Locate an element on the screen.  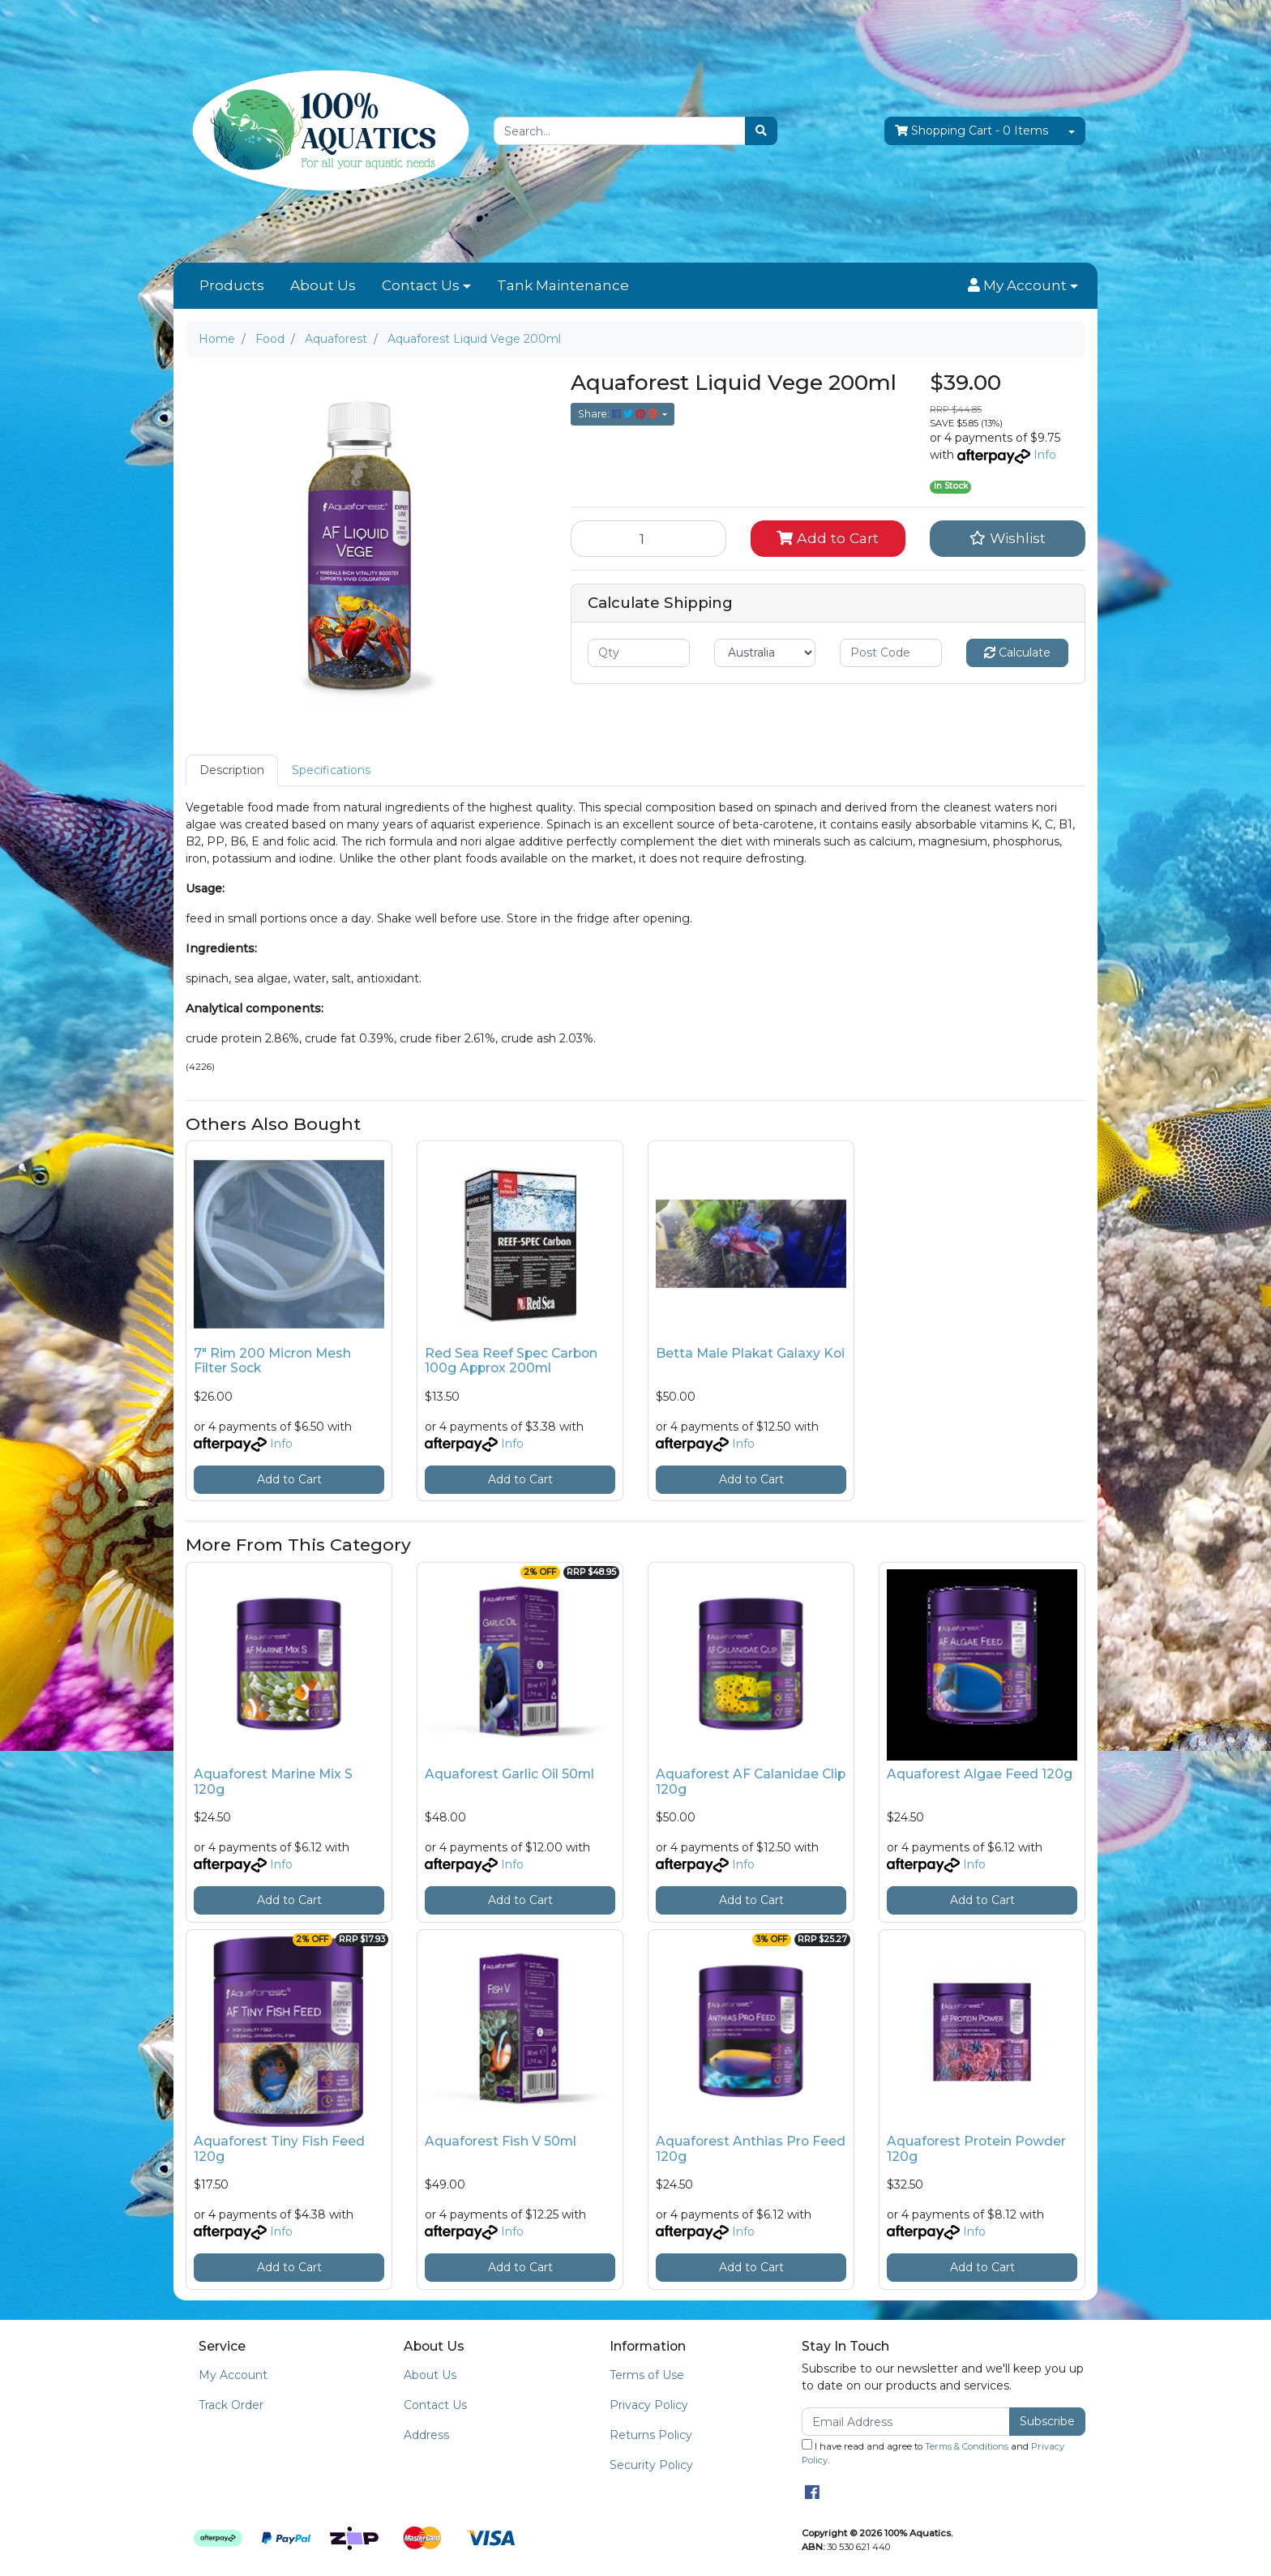
[button] is located at coordinates (1023, 286).